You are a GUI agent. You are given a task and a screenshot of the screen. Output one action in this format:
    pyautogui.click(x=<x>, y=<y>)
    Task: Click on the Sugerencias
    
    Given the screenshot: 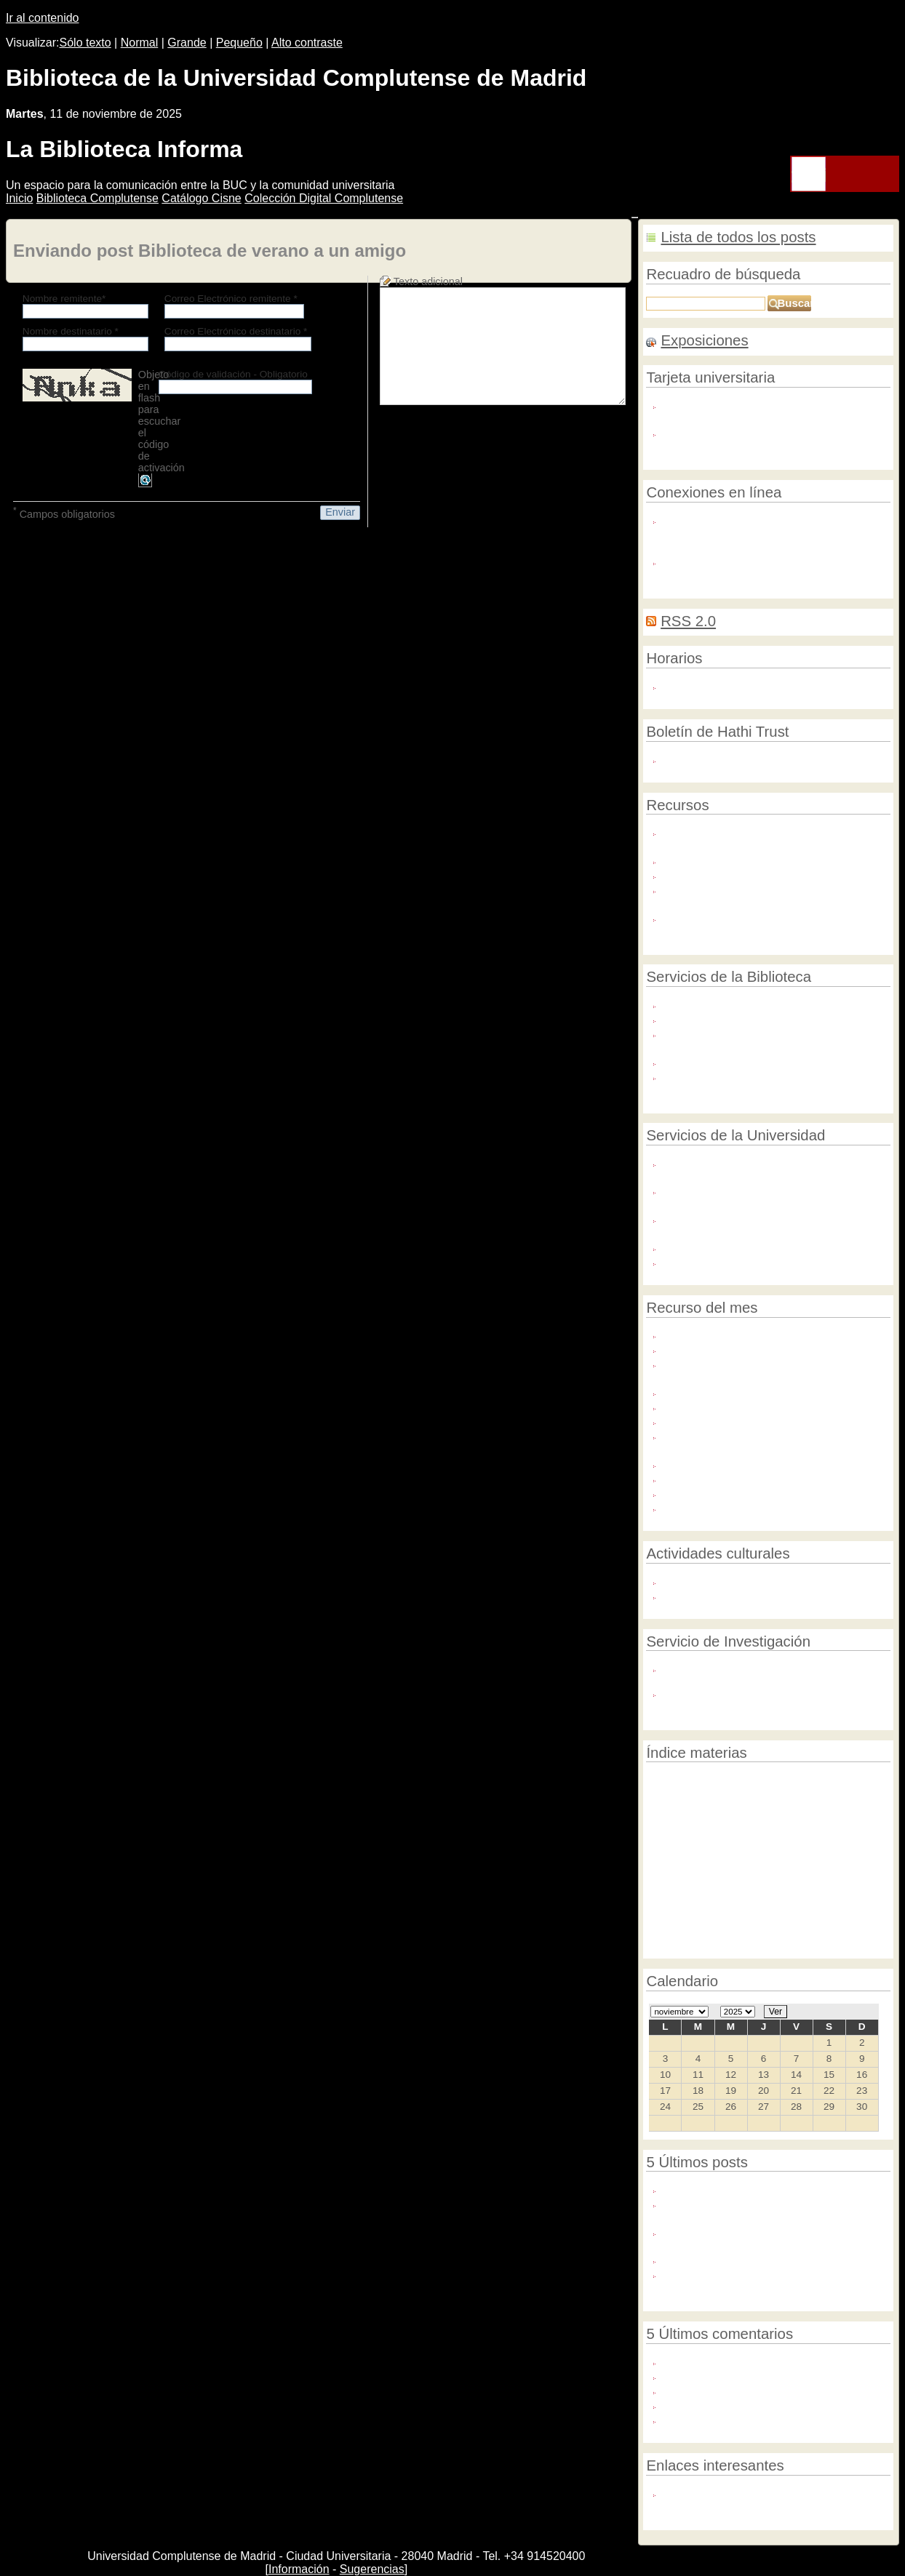 What is the action you would take?
    pyautogui.click(x=372, y=2569)
    